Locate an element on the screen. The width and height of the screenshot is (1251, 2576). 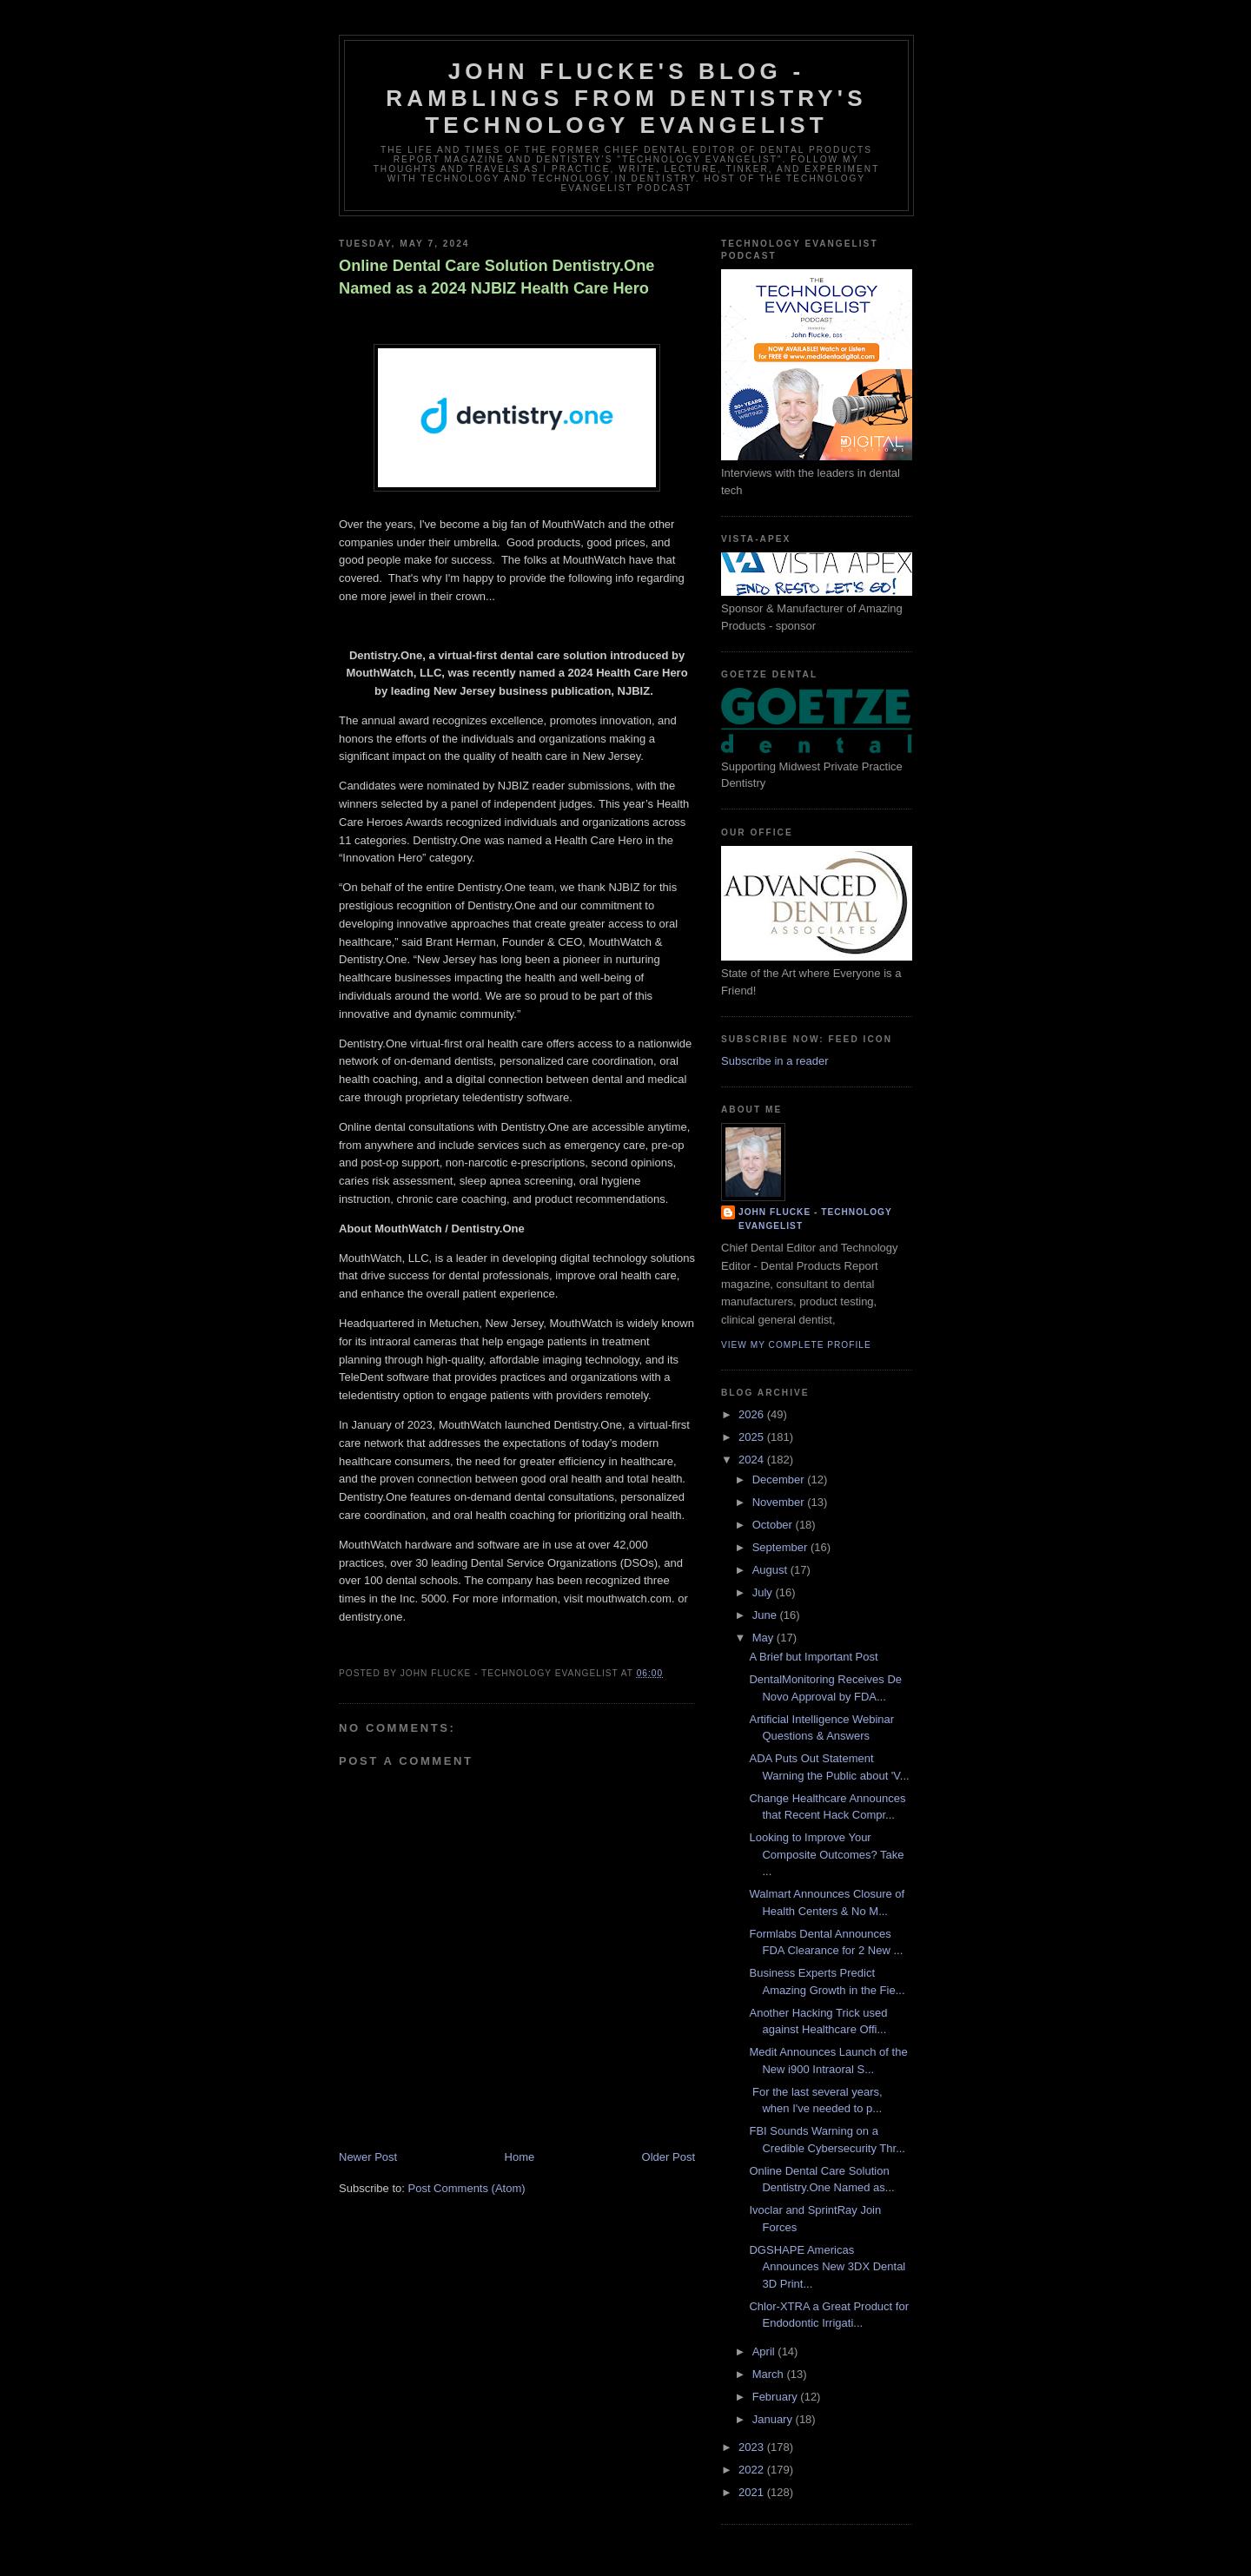
July is located at coordinates (764, 1592).